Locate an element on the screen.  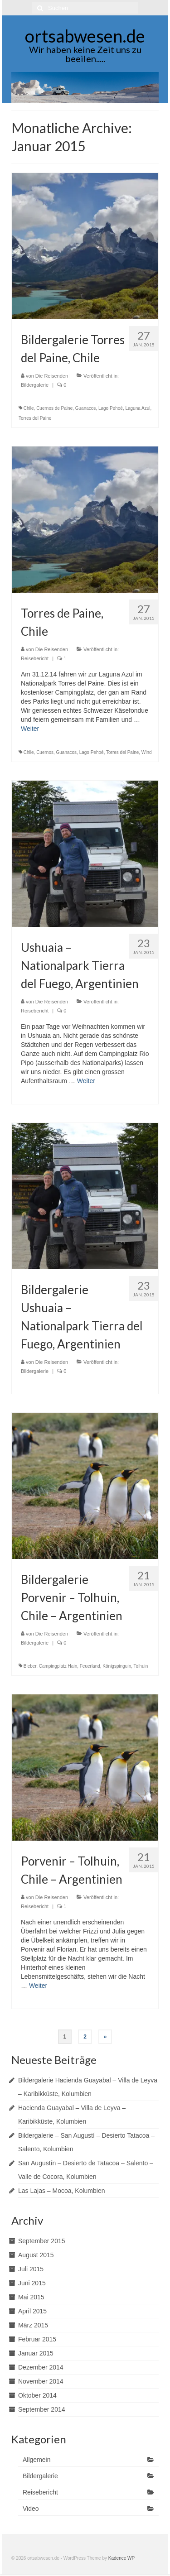
Kadence WP is located at coordinates (121, 2558).